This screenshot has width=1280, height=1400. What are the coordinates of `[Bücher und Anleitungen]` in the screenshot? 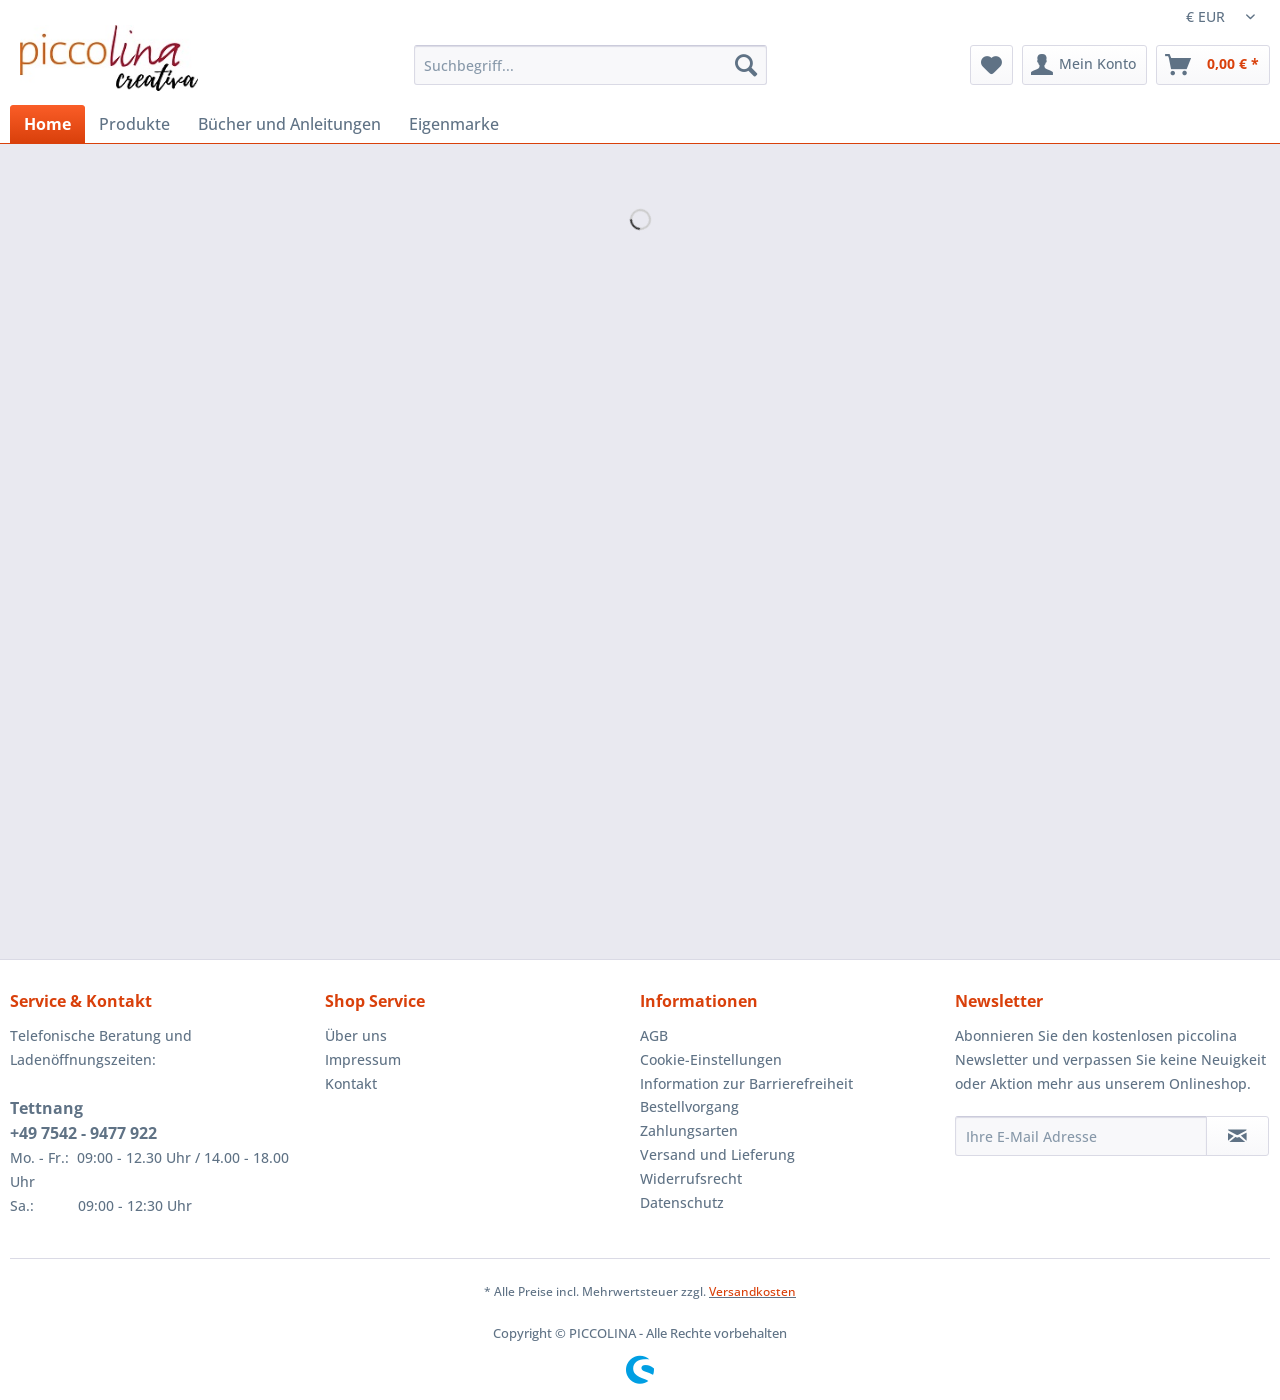 It's located at (289, 124).